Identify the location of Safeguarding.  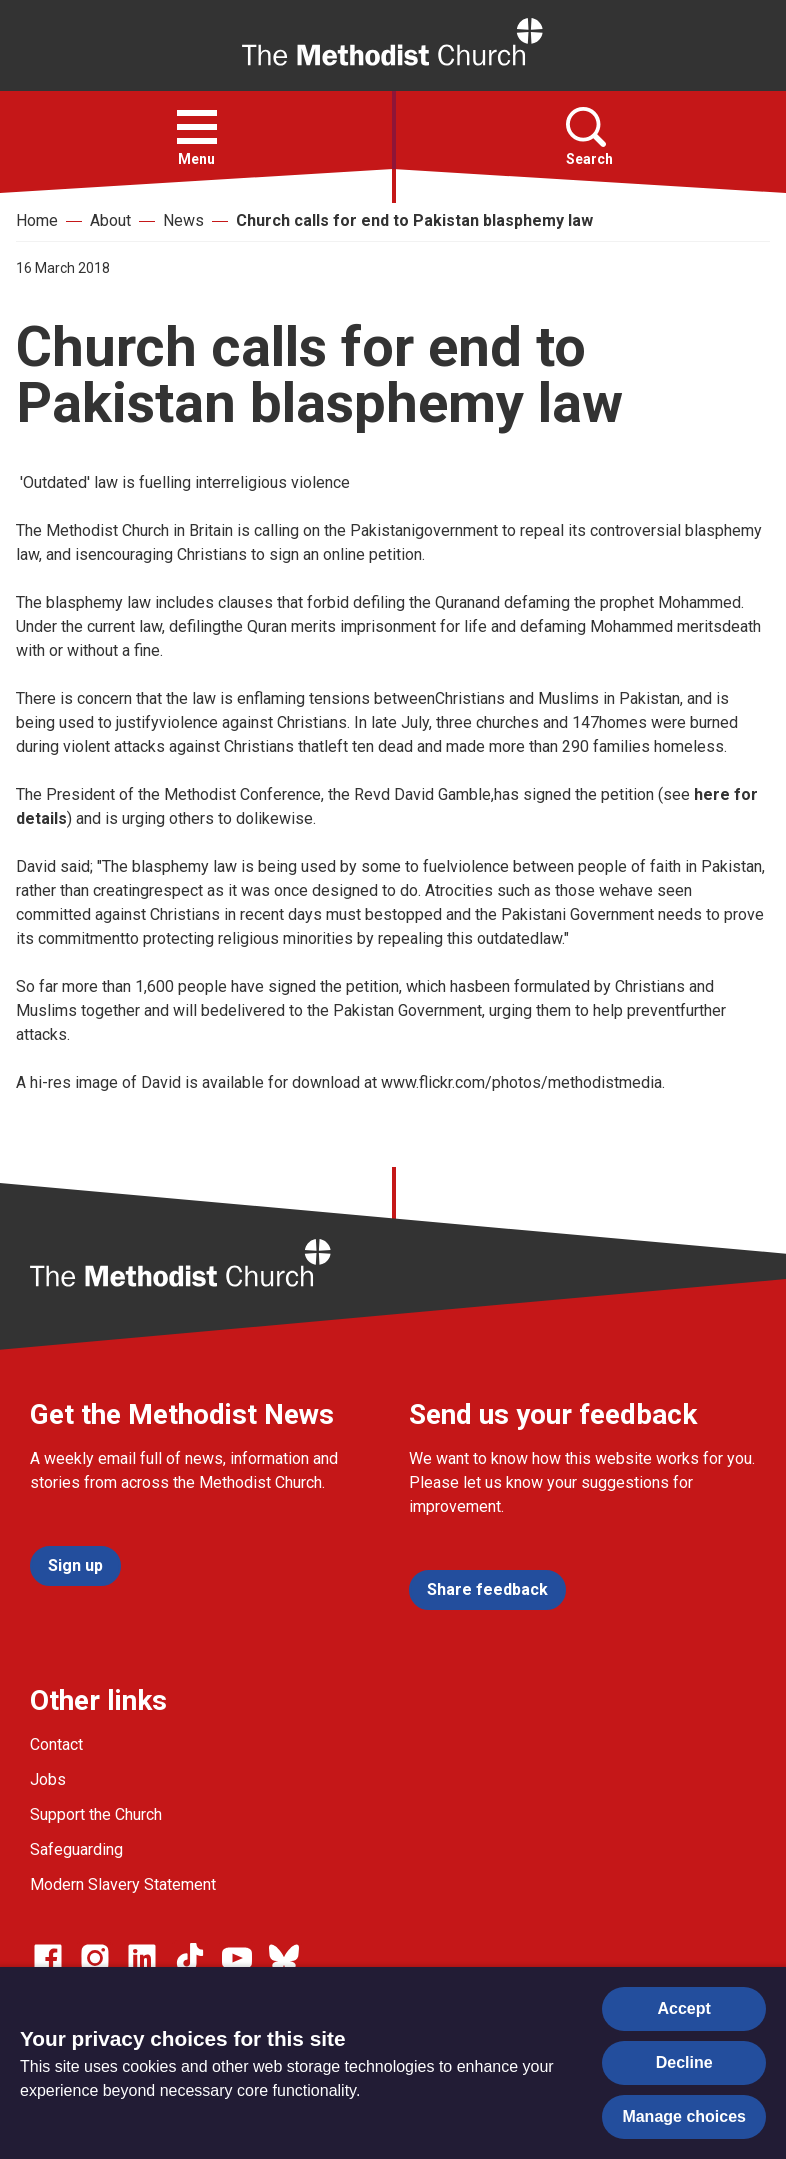
(76, 1849).